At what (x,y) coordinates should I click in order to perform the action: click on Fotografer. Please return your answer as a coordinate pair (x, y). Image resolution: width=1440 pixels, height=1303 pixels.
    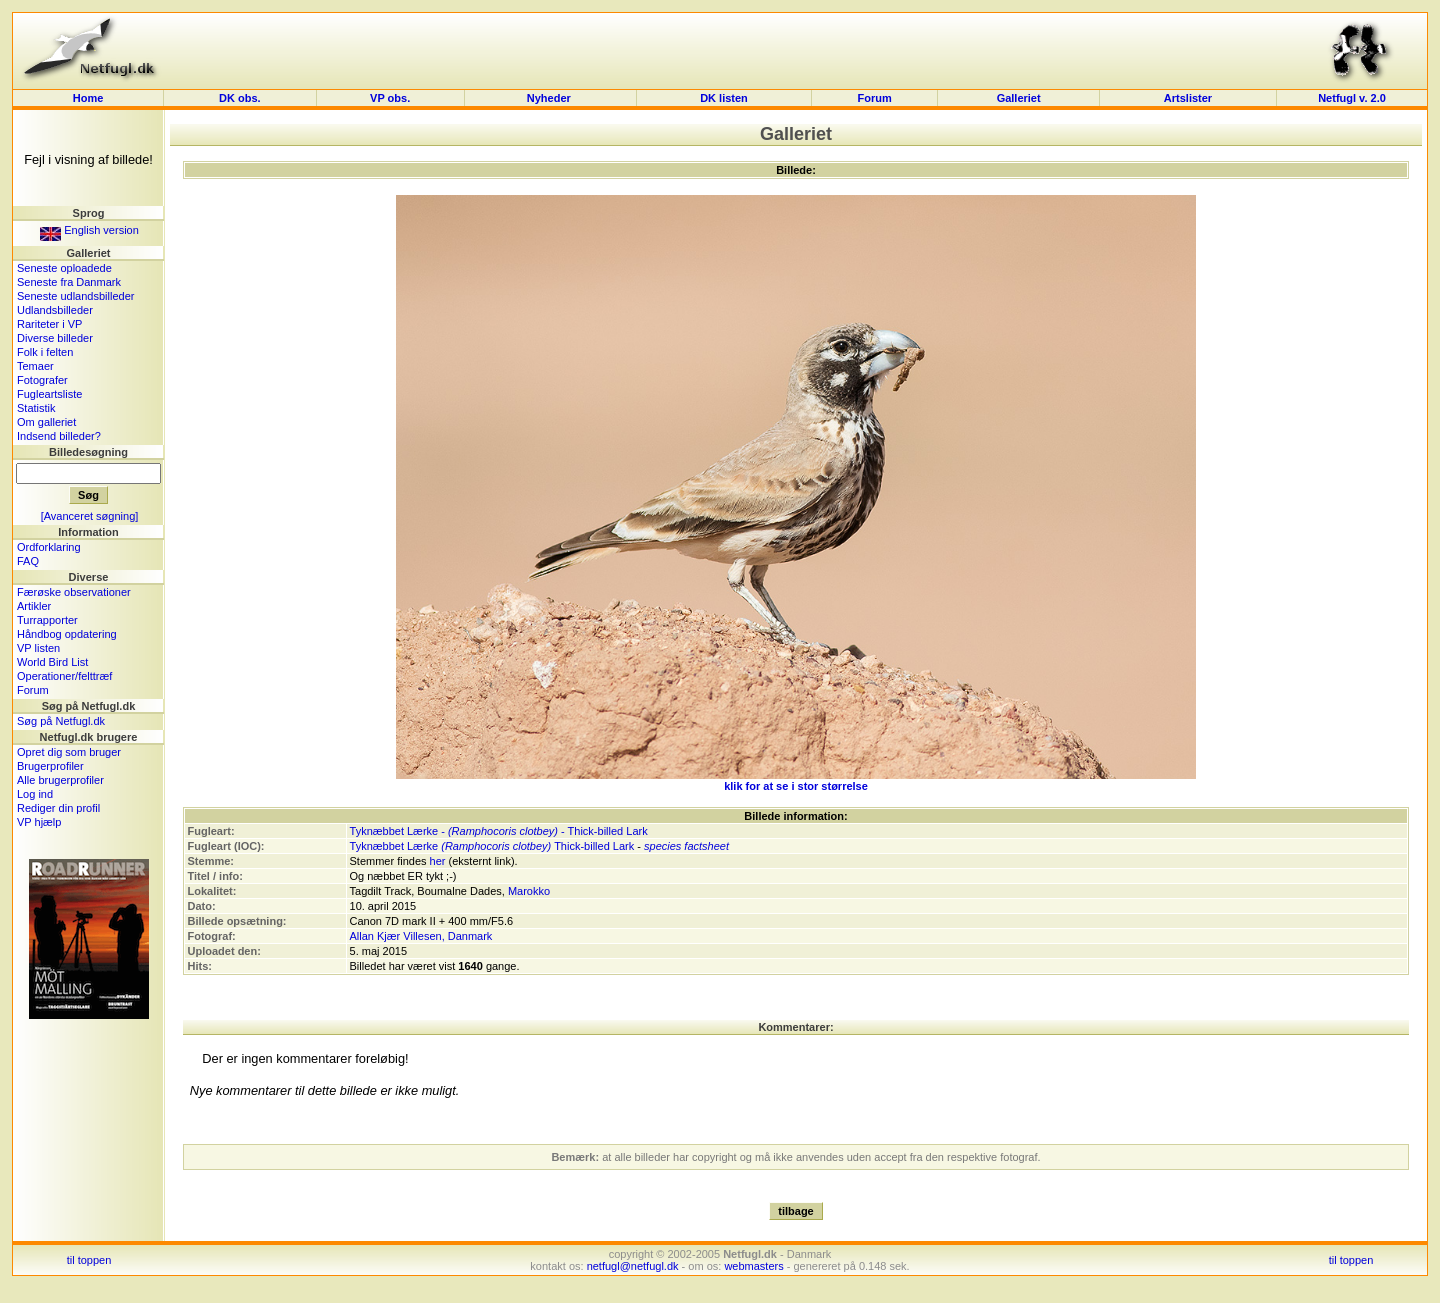
    Looking at the image, I should click on (42, 380).